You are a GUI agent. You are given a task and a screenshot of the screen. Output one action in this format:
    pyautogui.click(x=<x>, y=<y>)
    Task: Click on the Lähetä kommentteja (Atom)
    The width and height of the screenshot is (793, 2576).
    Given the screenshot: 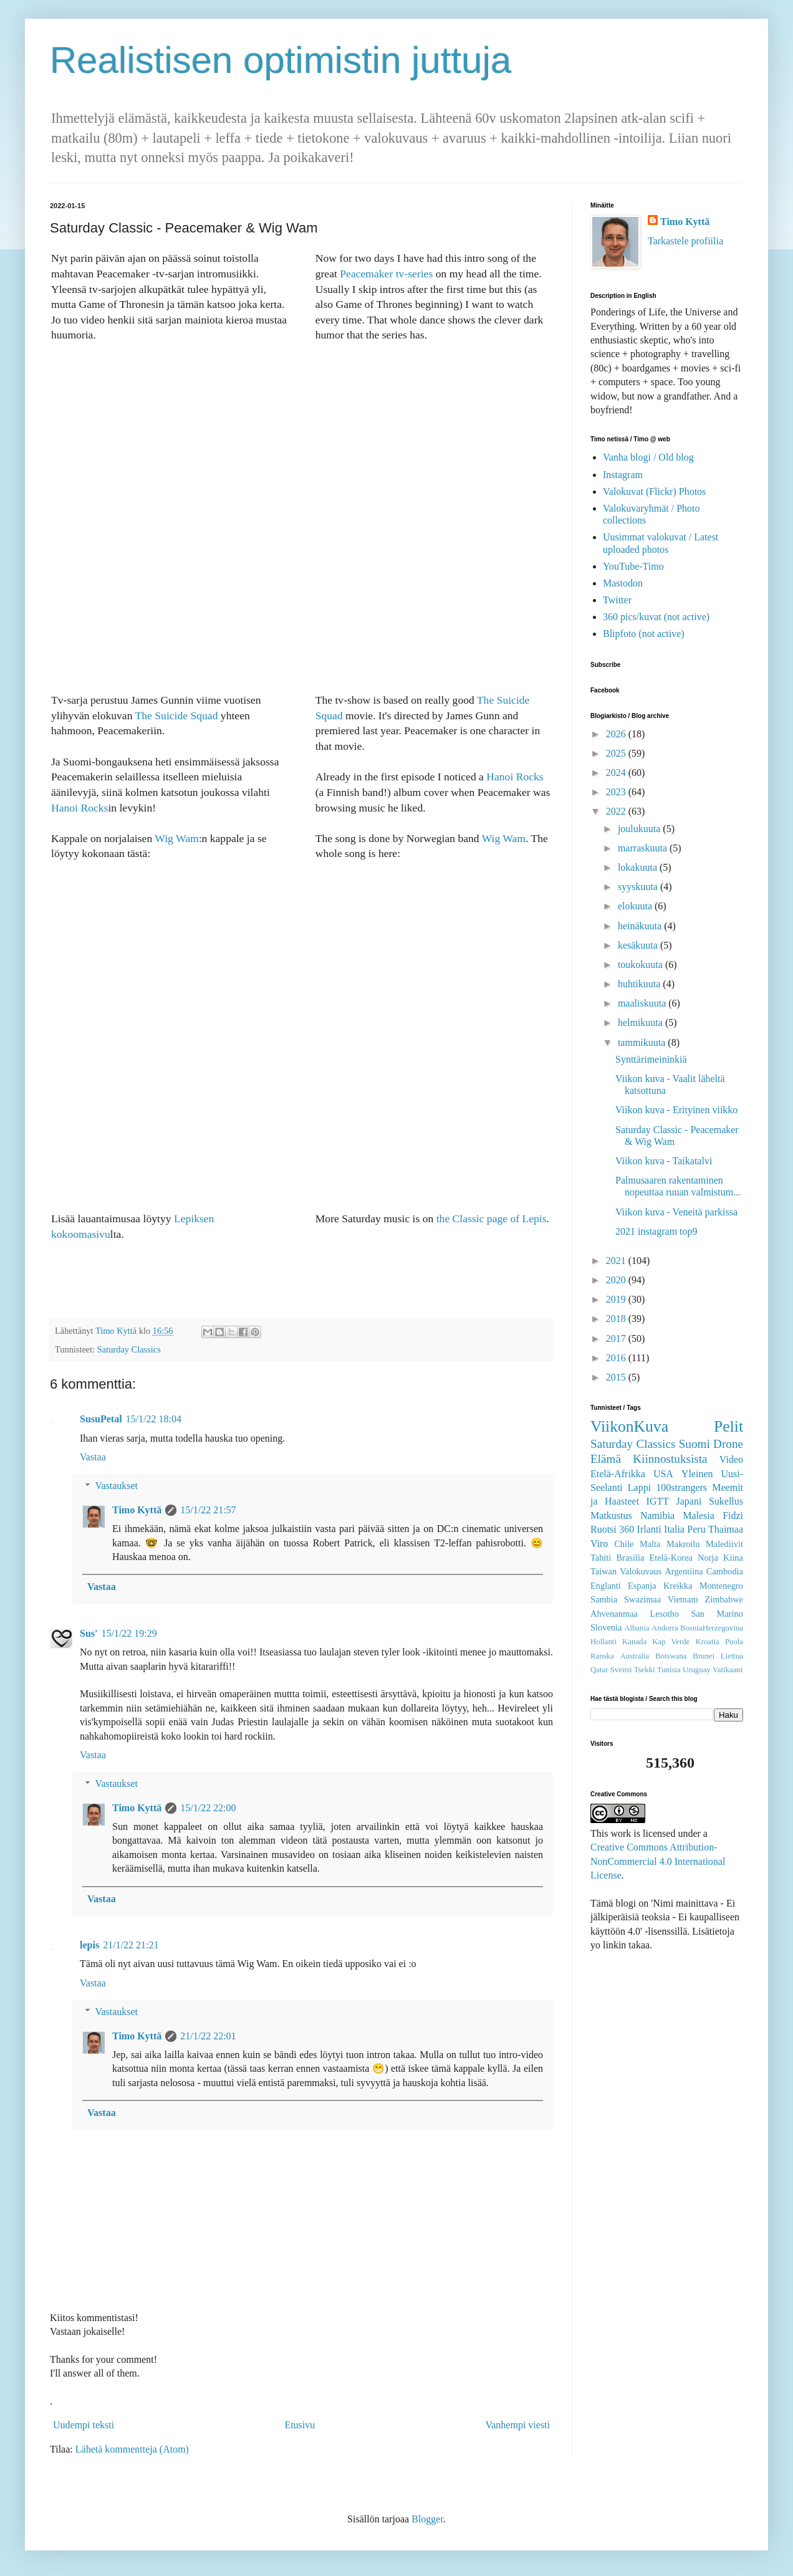 What is the action you would take?
    pyautogui.click(x=132, y=2449)
    